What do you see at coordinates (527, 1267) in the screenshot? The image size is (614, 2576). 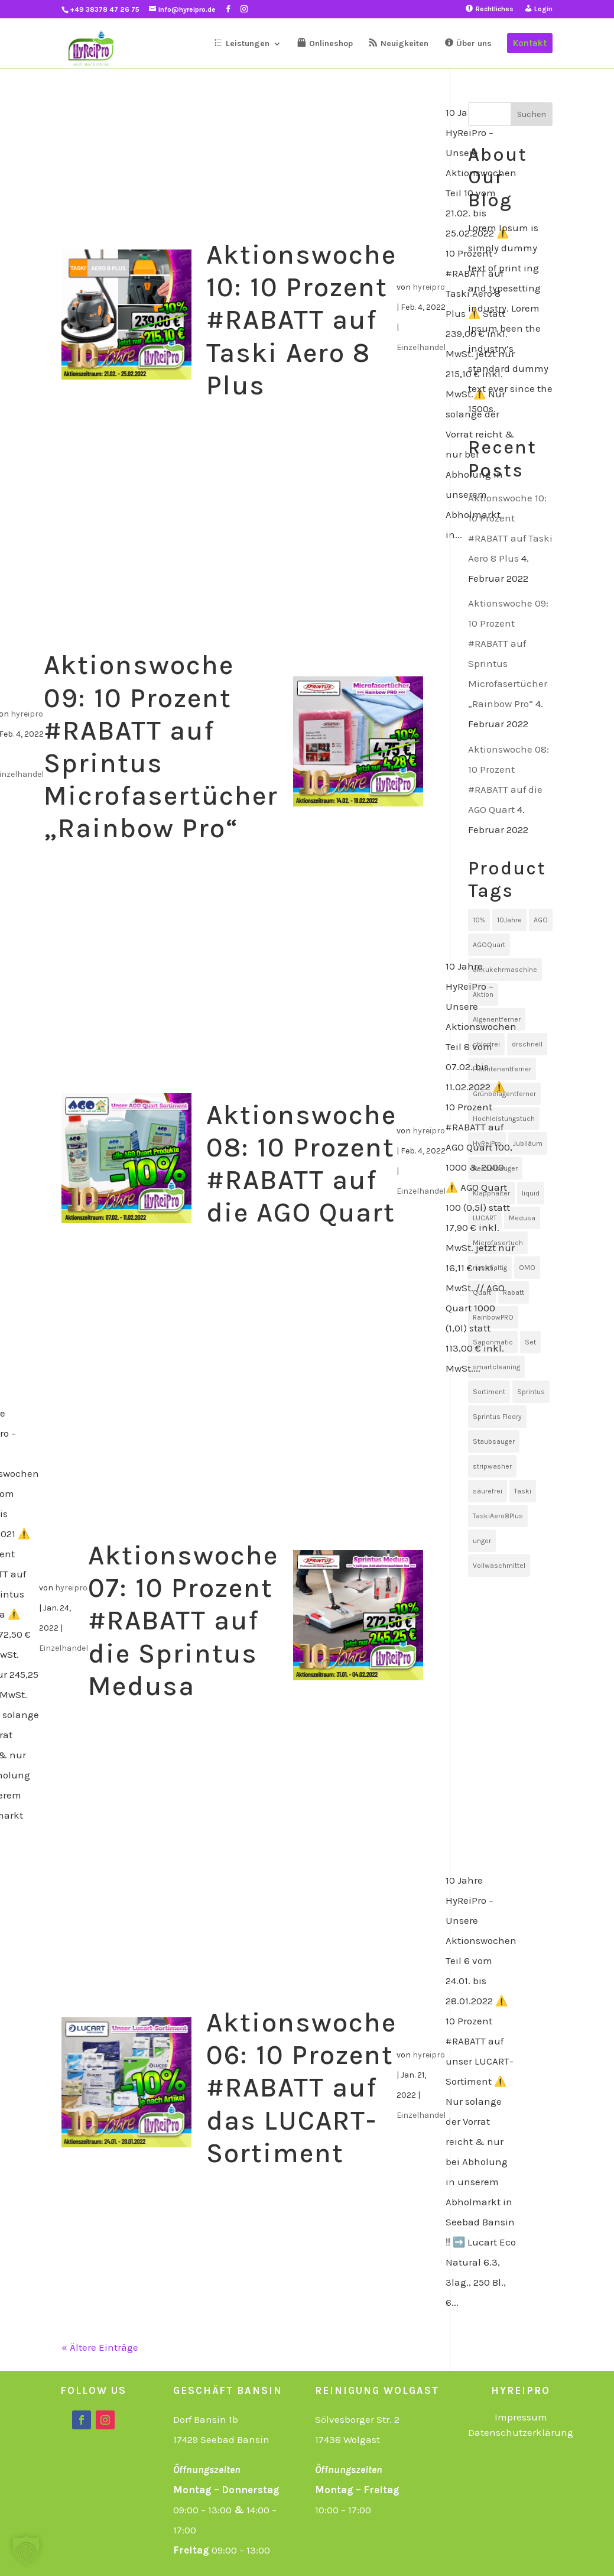 I see `OMO [OMO (1 Eintrag)]` at bounding box center [527, 1267].